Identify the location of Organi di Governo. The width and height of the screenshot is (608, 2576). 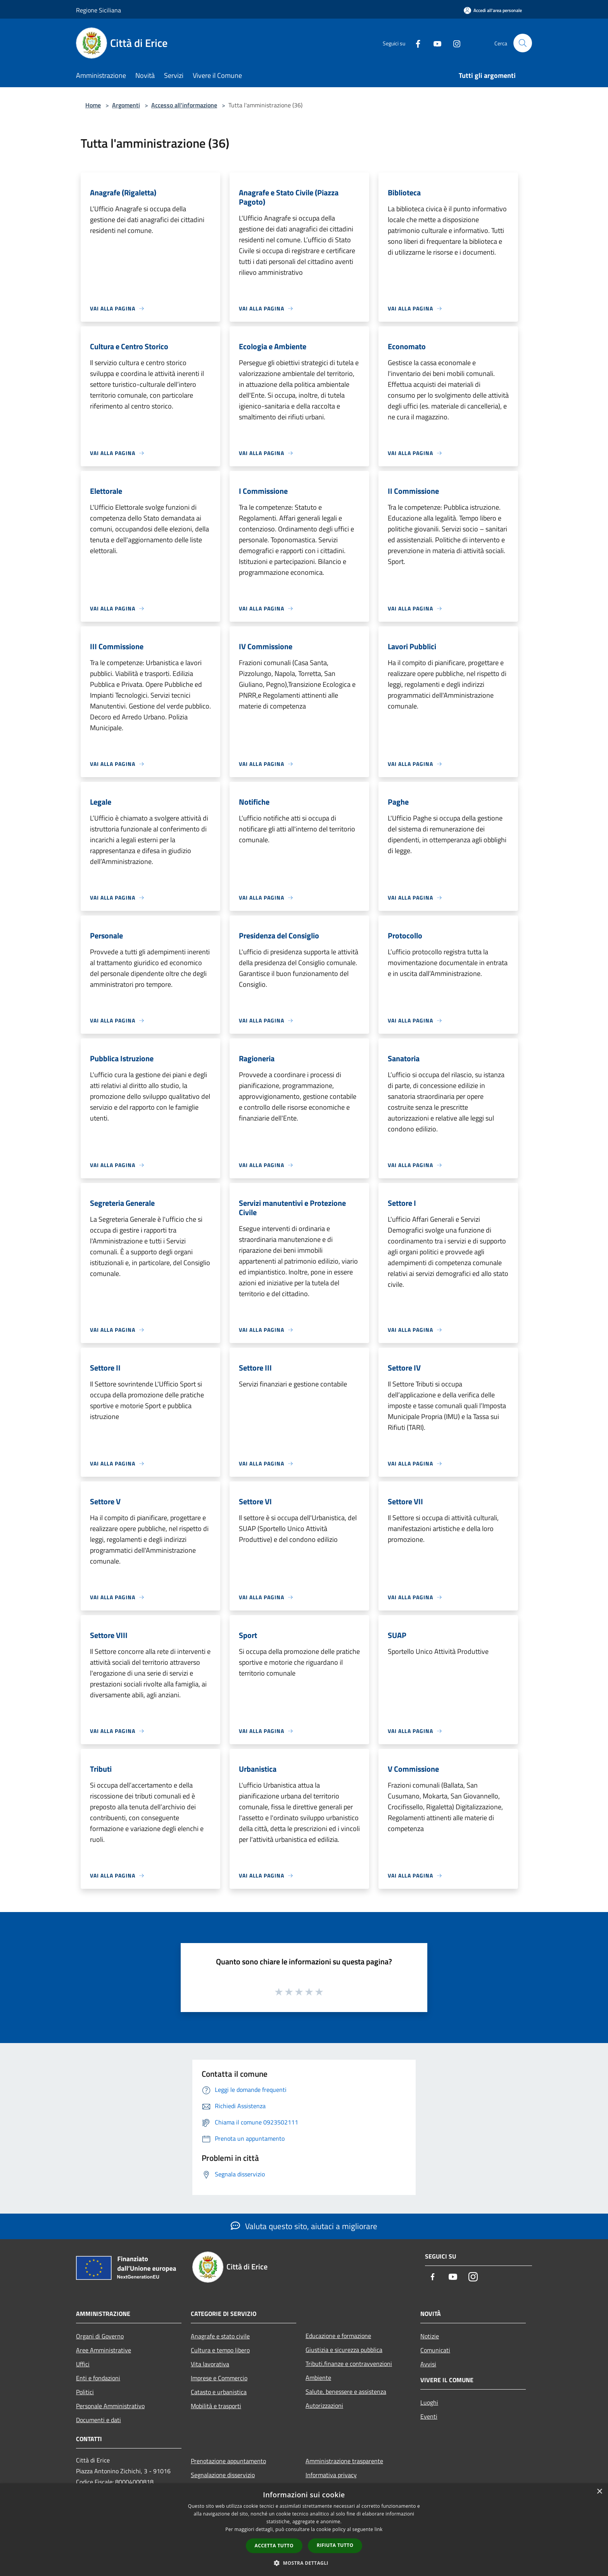
(100, 2336).